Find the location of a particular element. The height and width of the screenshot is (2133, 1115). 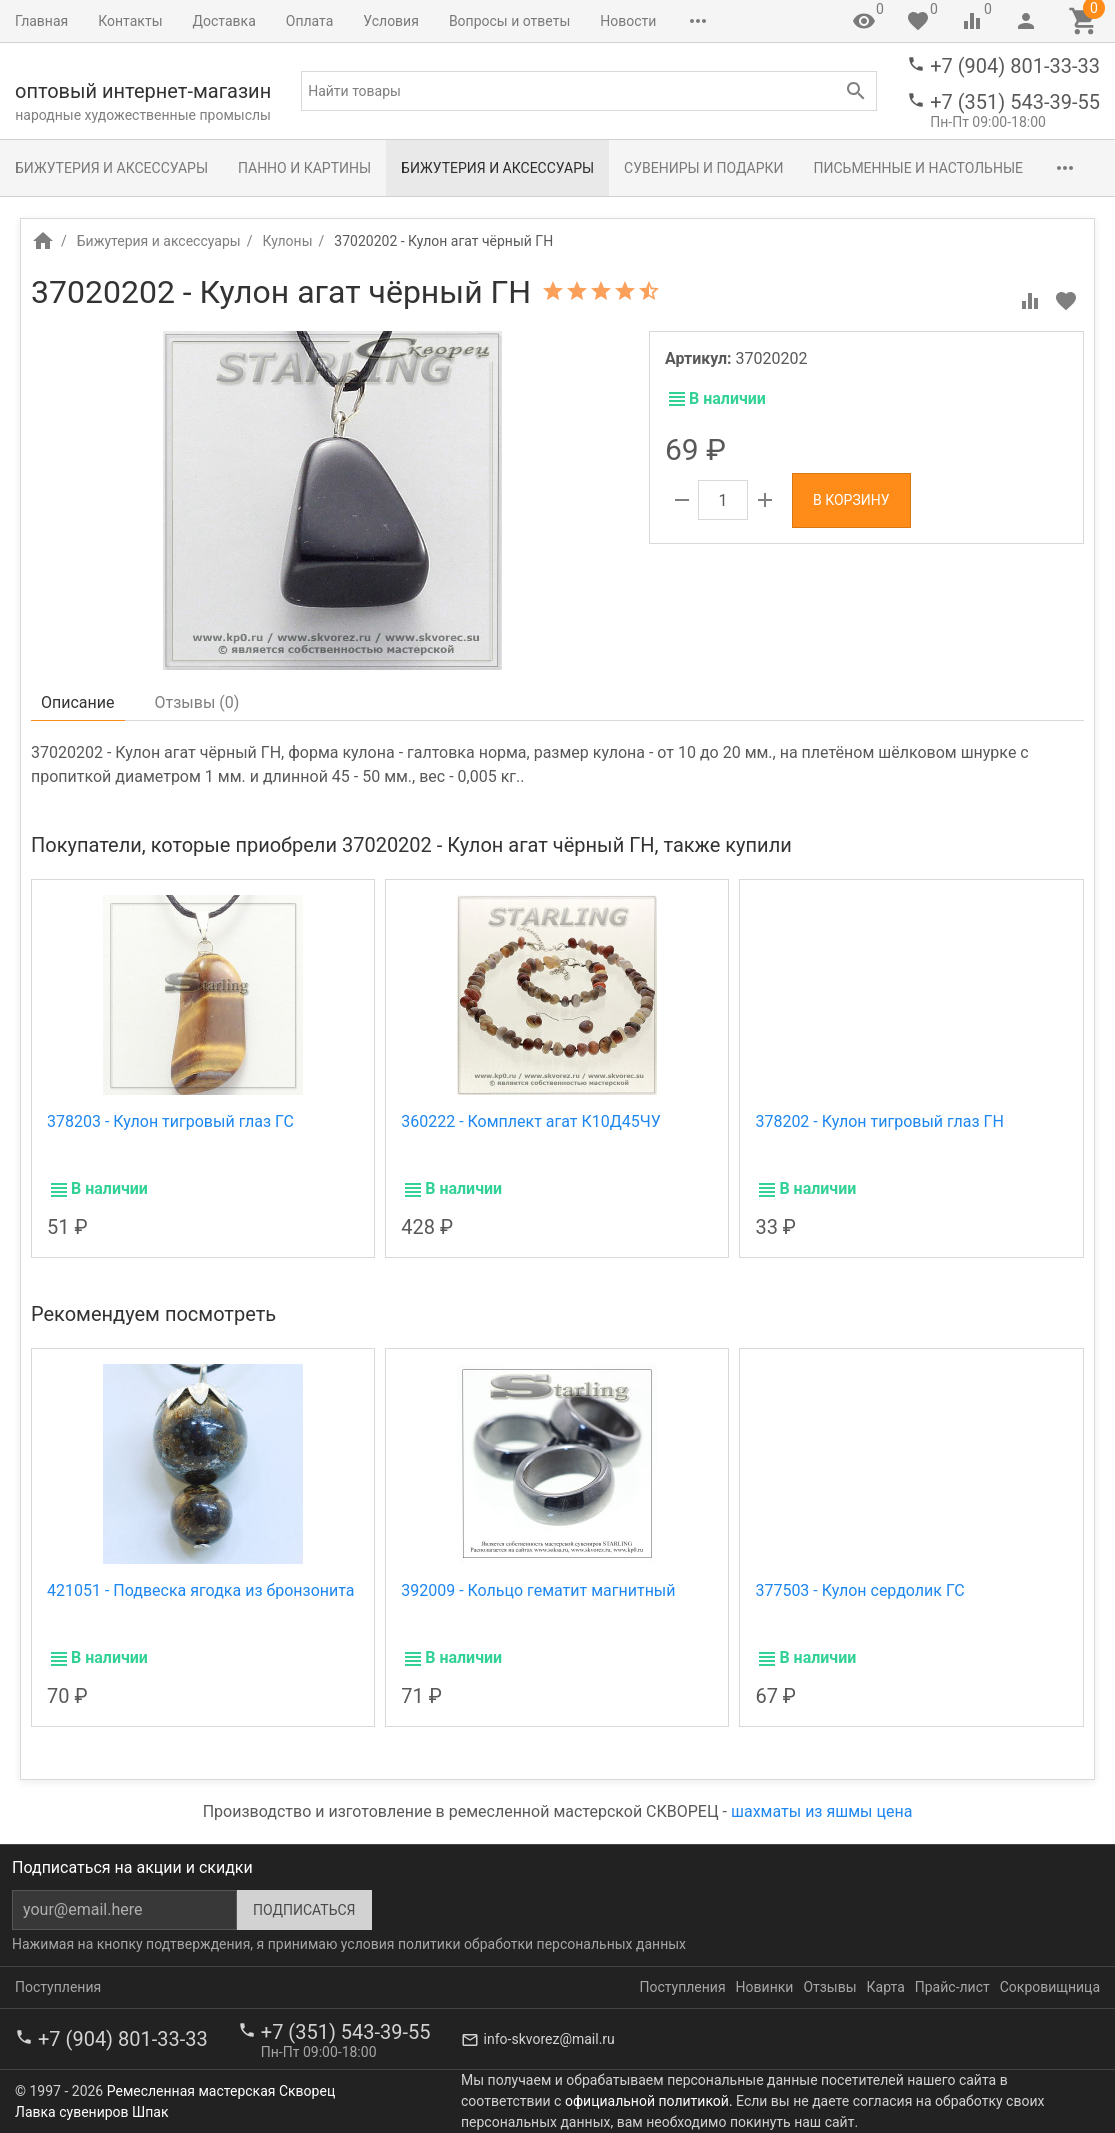

Новости is located at coordinates (628, 21).